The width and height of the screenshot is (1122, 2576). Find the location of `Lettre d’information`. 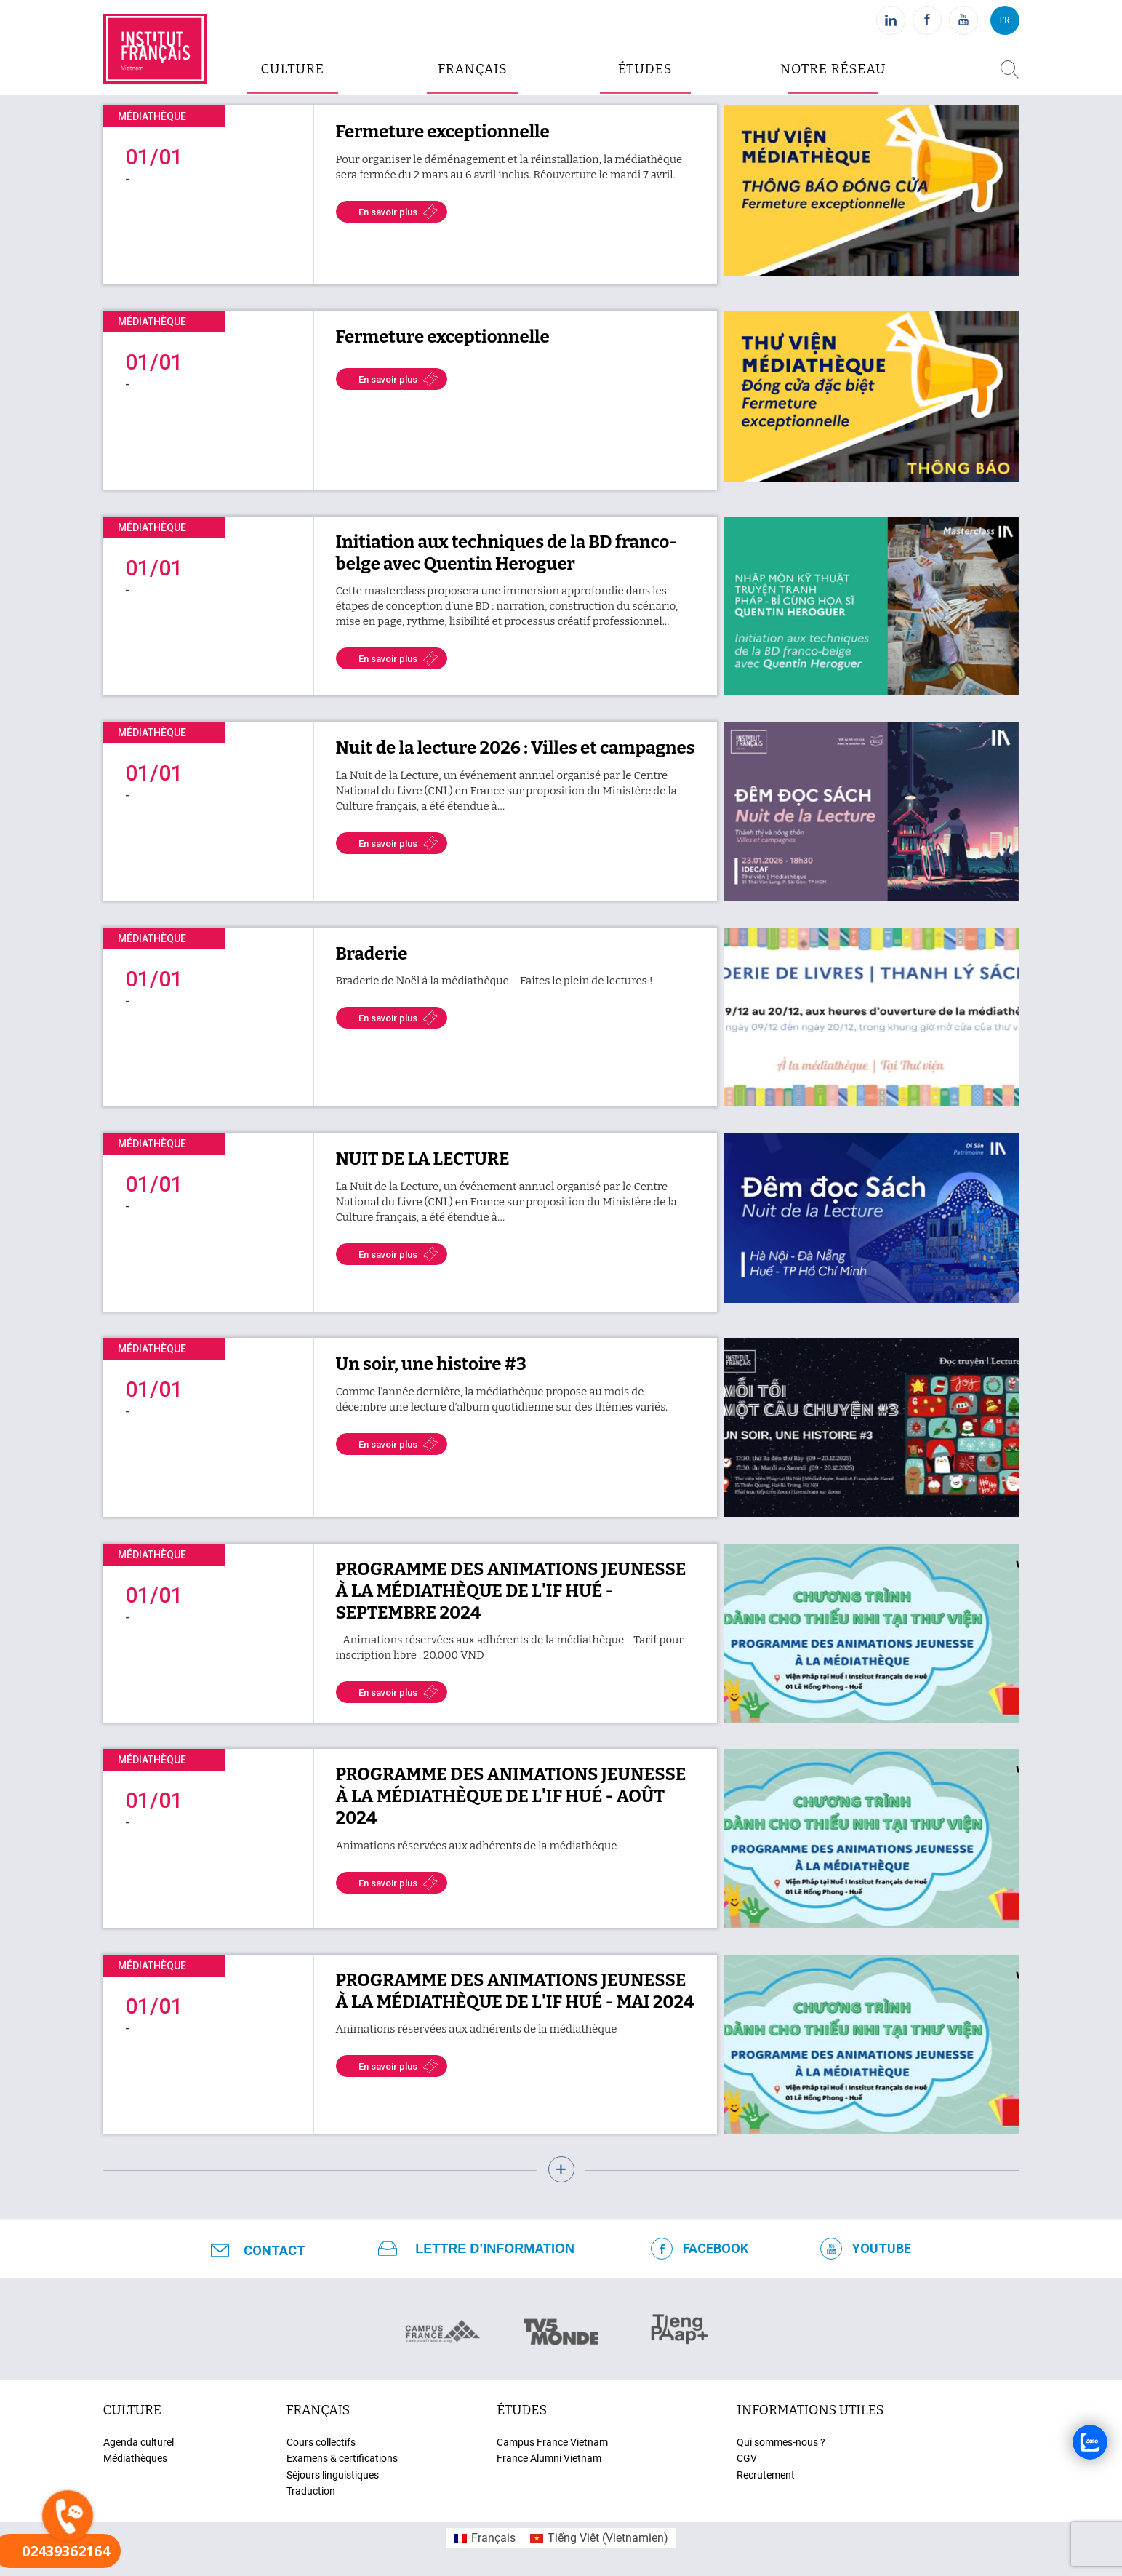

Lettre d’information is located at coordinates (494, 2248).